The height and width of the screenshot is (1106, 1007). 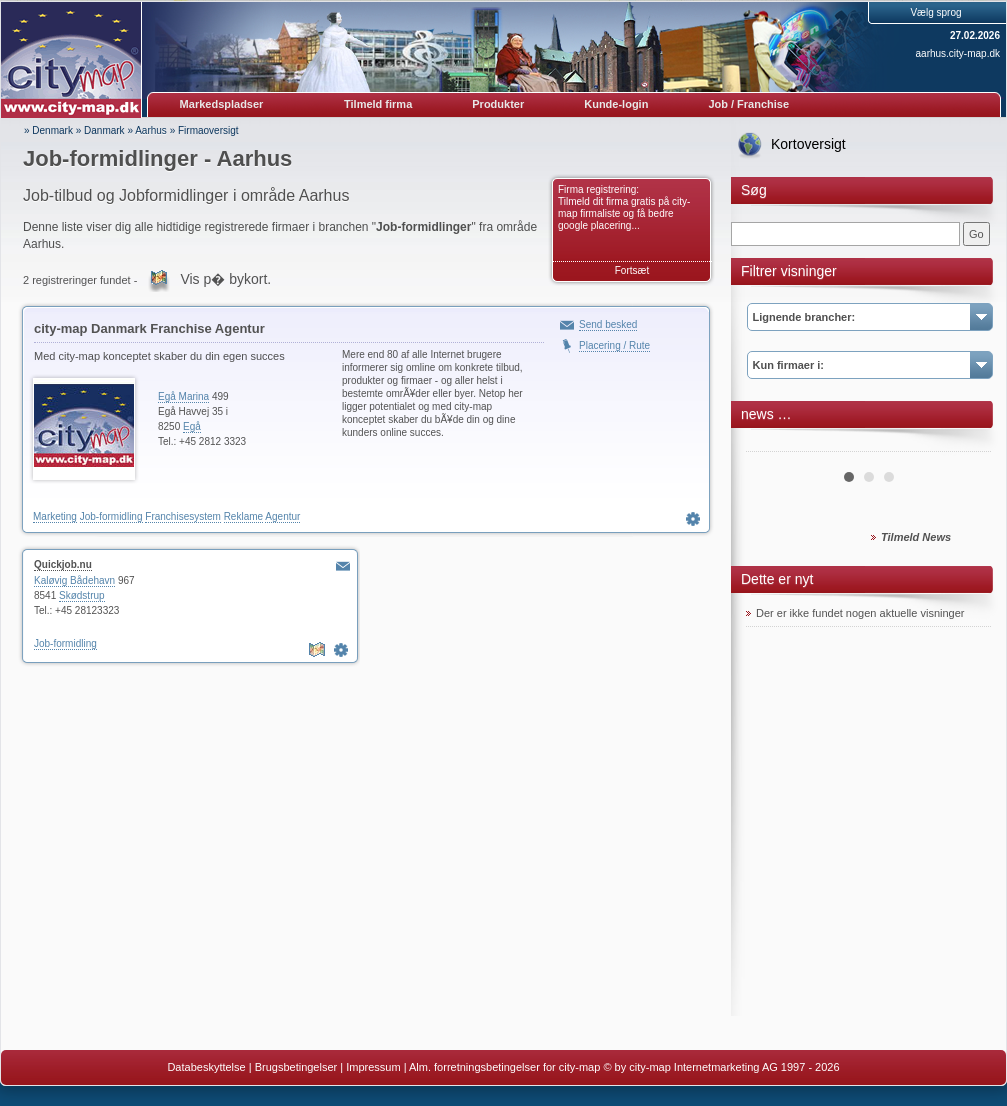 What do you see at coordinates (965, 444) in the screenshot?
I see `Next` at bounding box center [965, 444].